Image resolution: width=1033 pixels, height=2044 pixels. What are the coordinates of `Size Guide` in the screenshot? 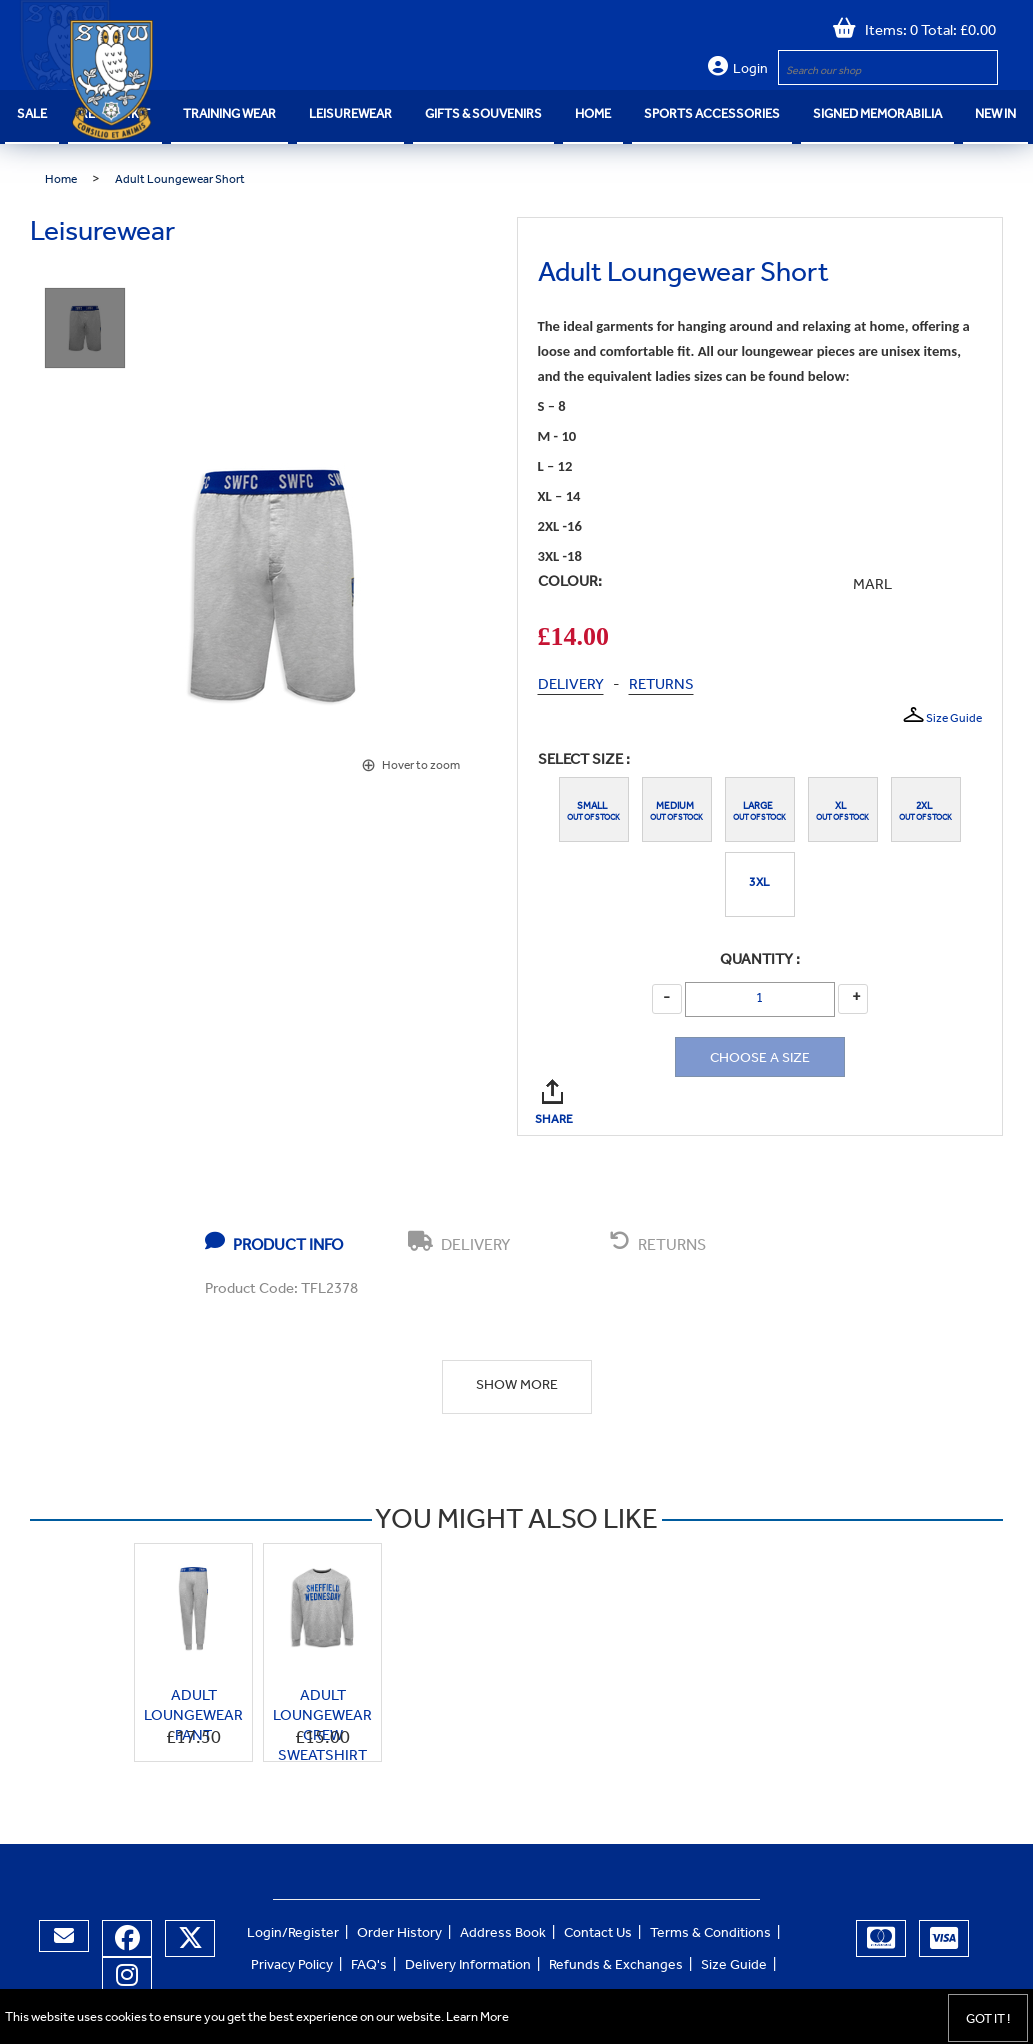 It's located at (941, 716).